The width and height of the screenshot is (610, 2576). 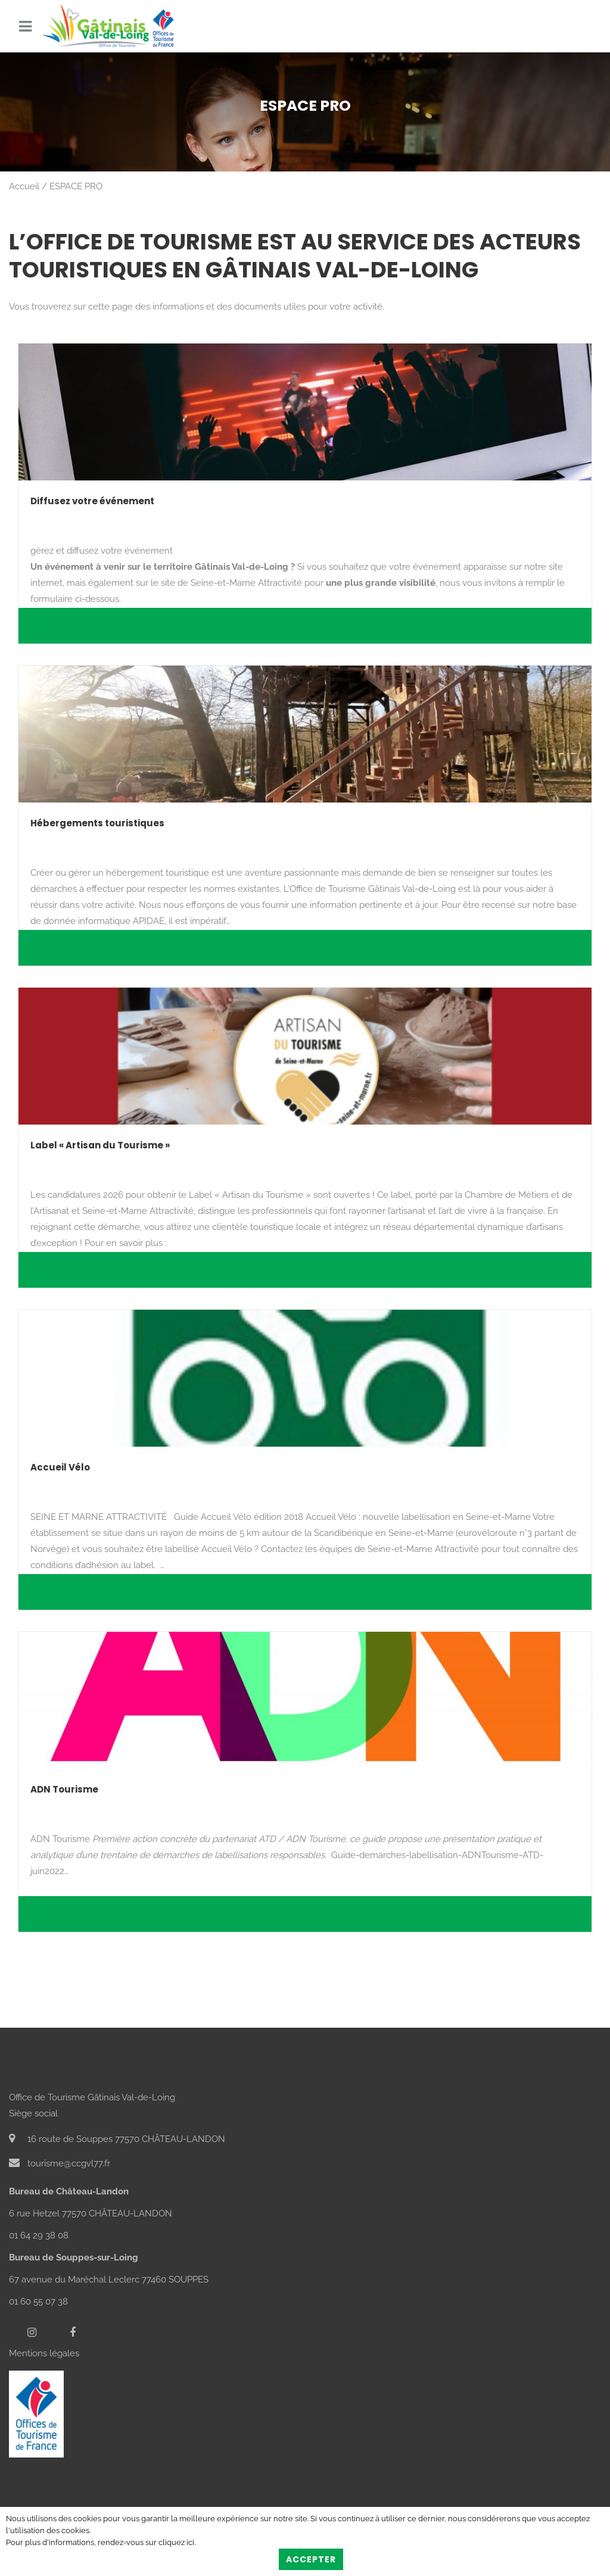 What do you see at coordinates (75, 186) in the screenshot?
I see `ESPACE PRO` at bounding box center [75, 186].